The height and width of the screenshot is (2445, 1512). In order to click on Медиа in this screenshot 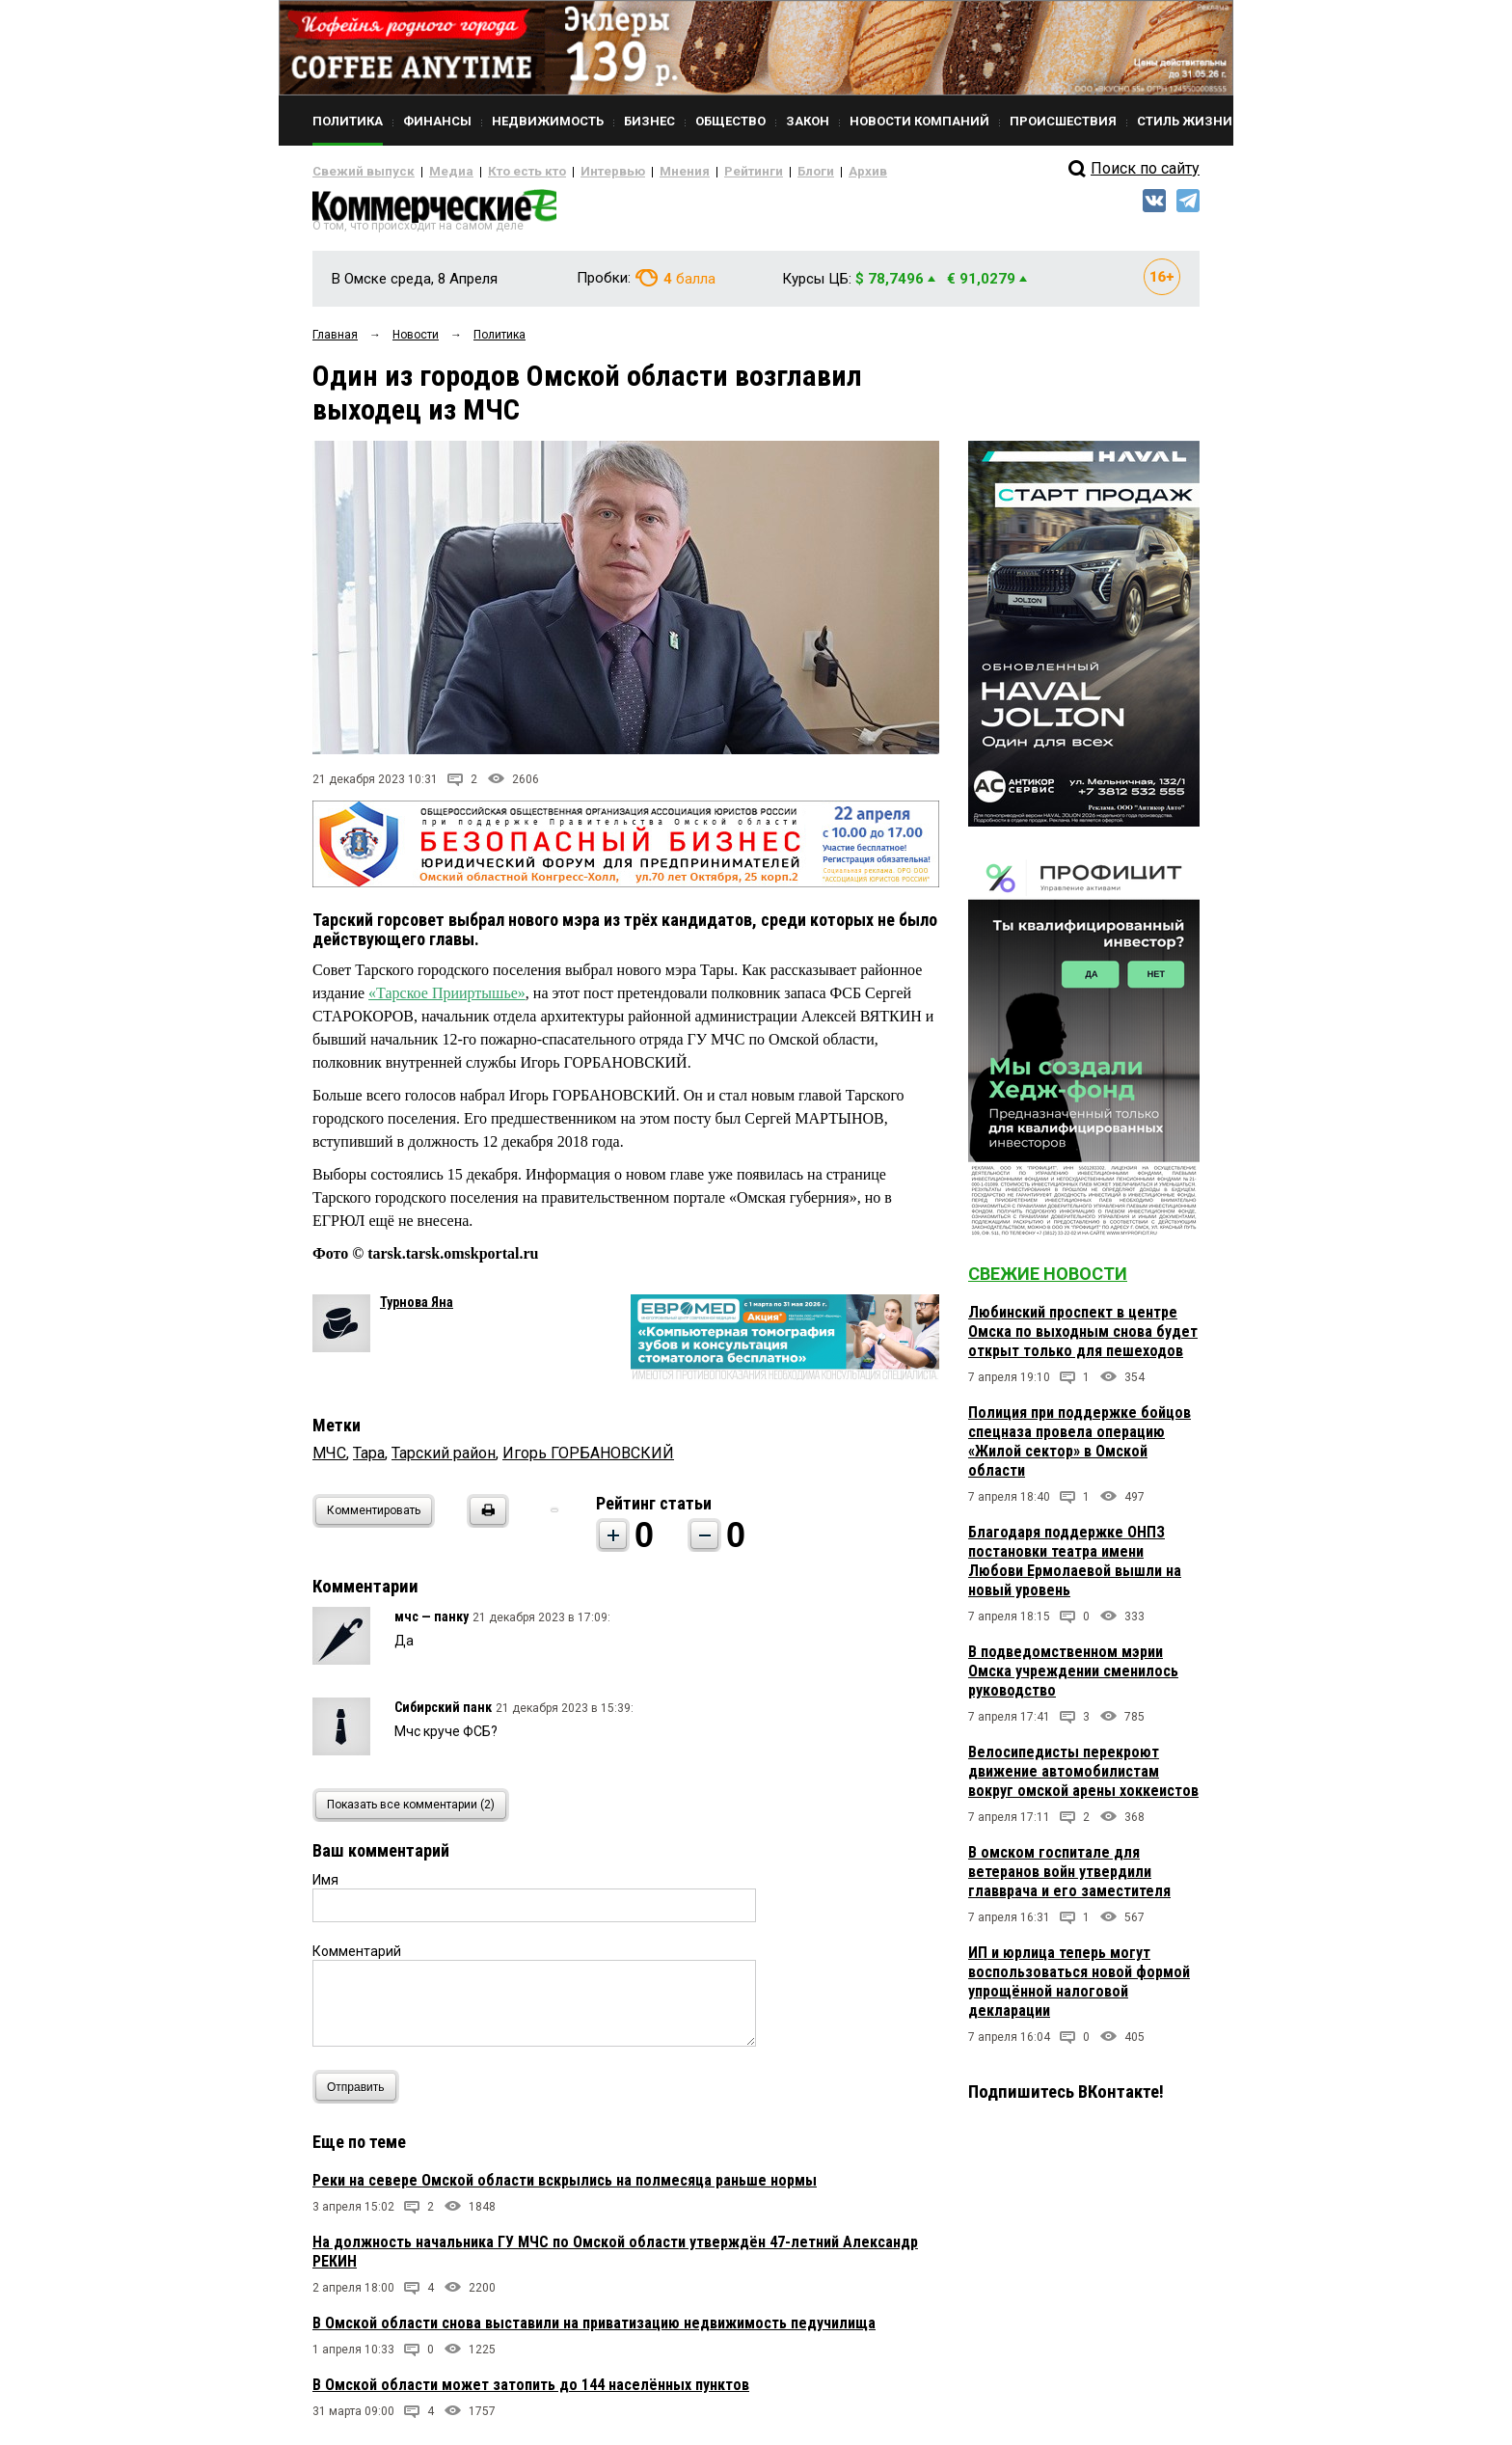, I will do `click(432, 171)`.